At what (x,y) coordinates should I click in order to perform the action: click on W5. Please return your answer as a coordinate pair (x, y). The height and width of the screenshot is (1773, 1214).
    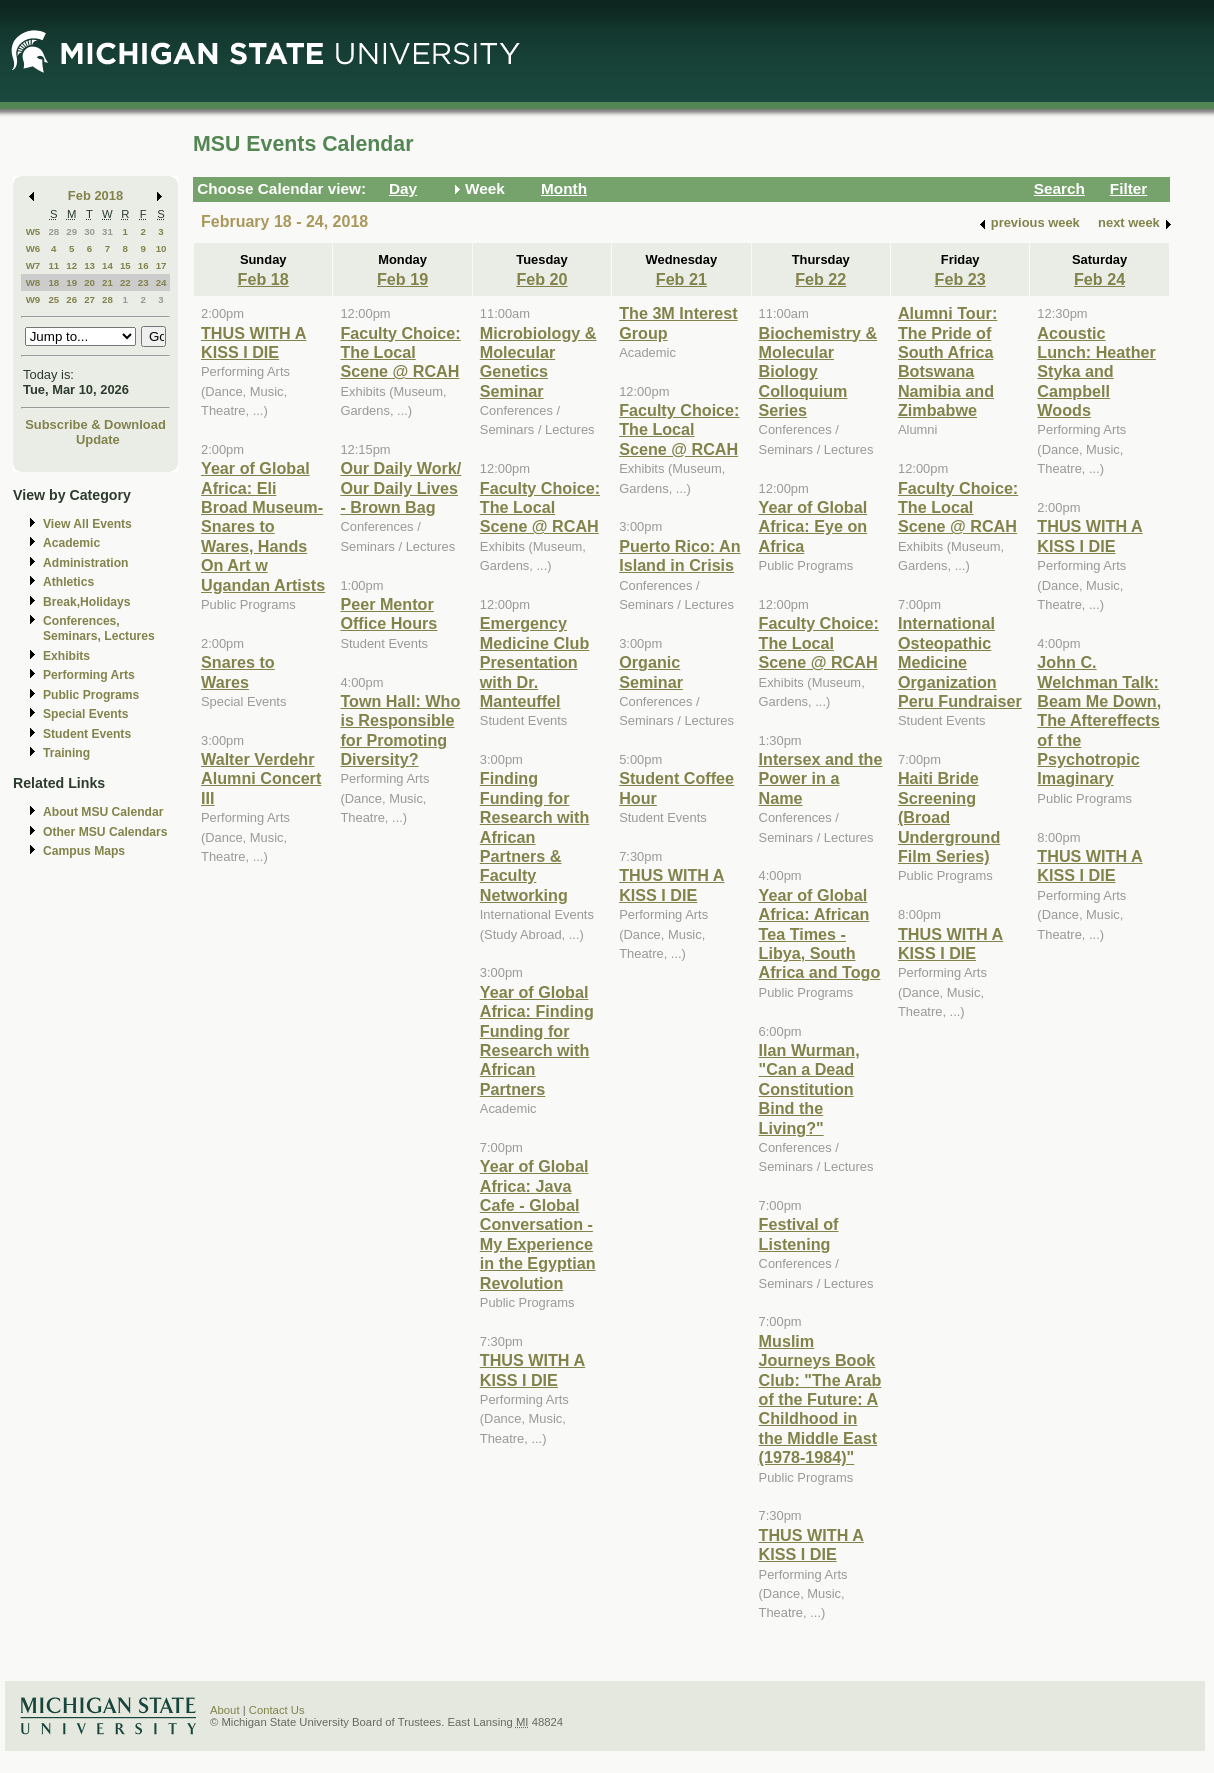
    Looking at the image, I should click on (33, 231).